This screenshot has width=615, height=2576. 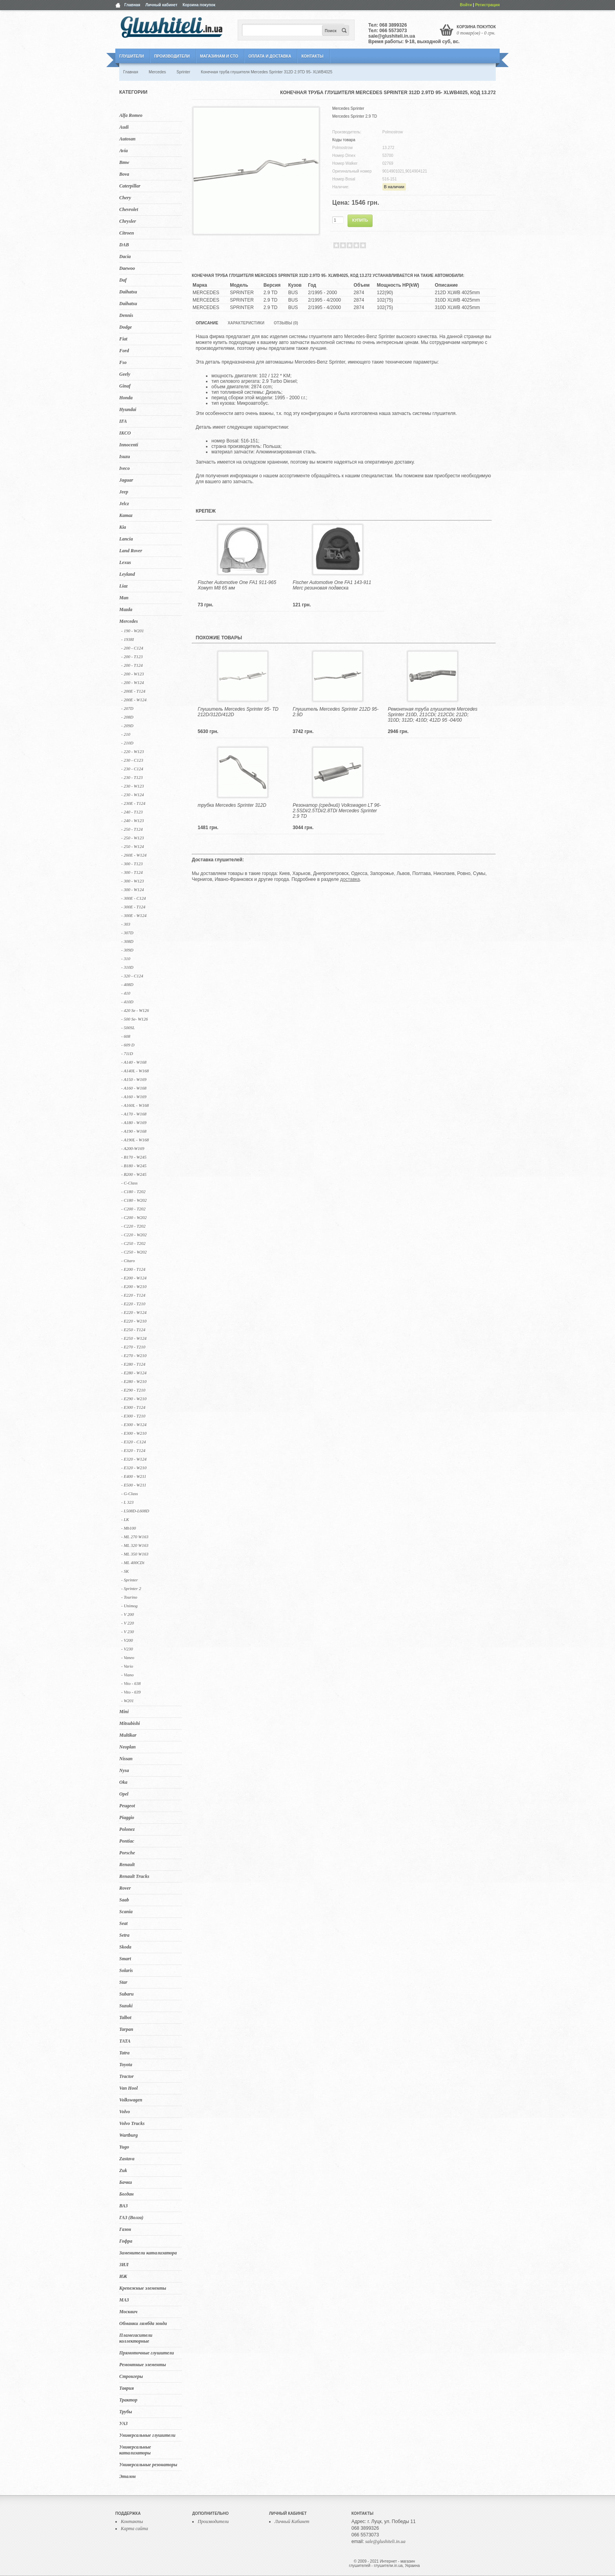 I want to click on - 320 - C124, so click(x=132, y=975).